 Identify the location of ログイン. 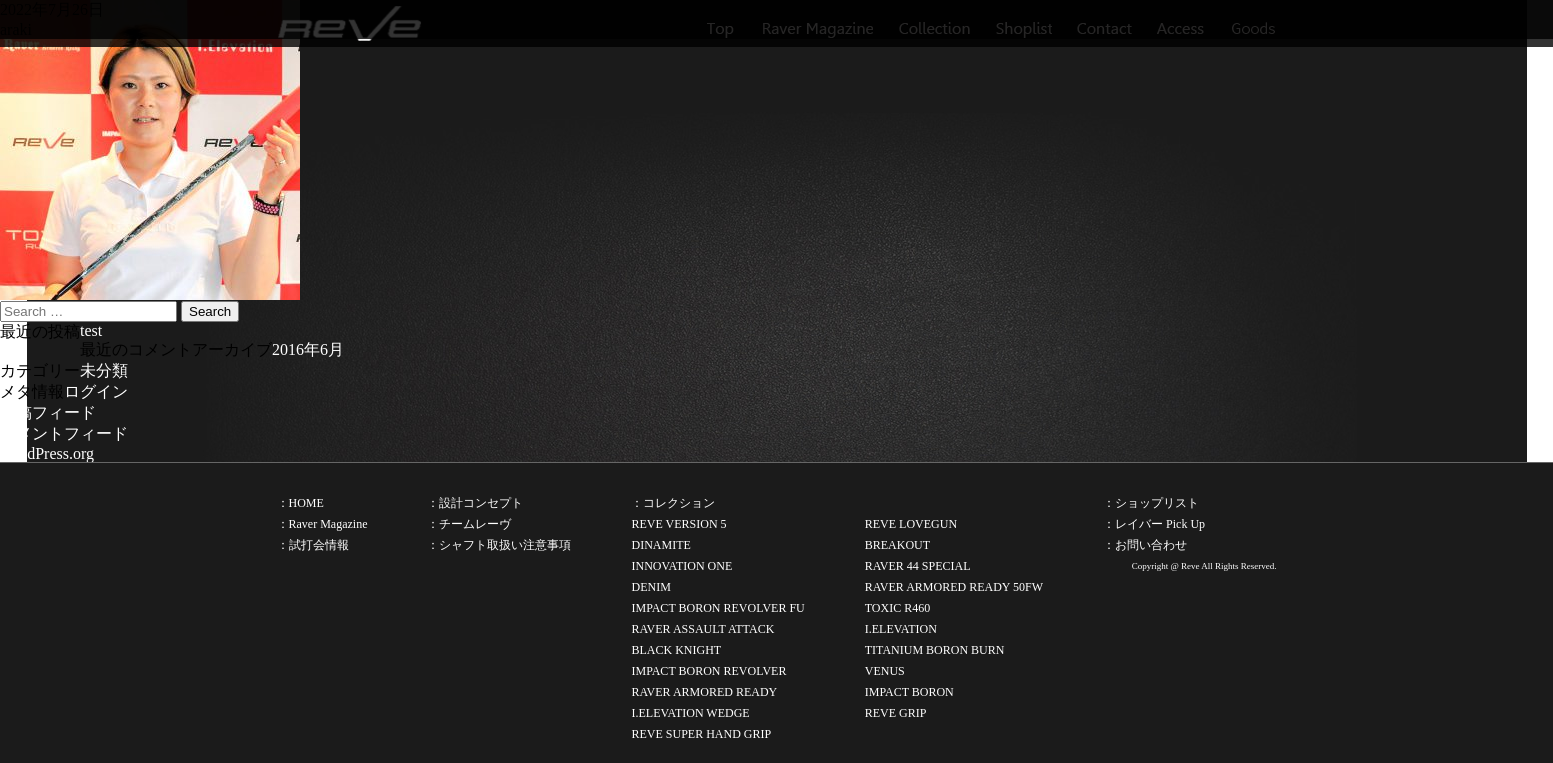
(96, 391).